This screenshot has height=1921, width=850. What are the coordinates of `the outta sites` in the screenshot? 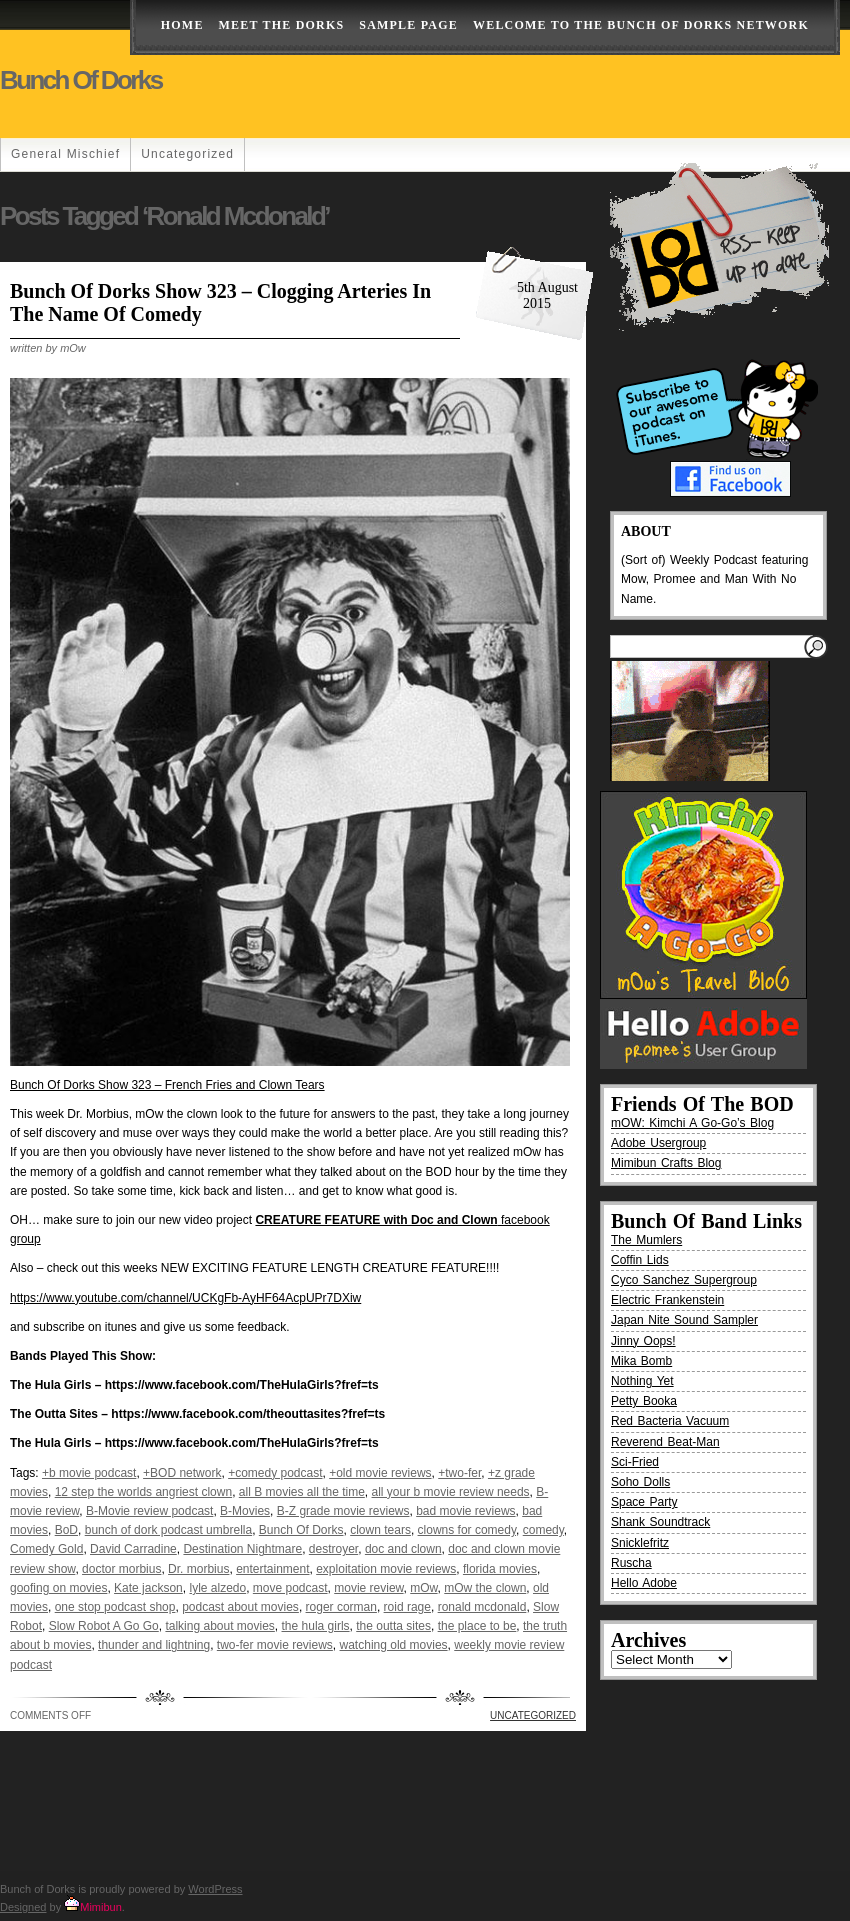 It's located at (393, 1626).